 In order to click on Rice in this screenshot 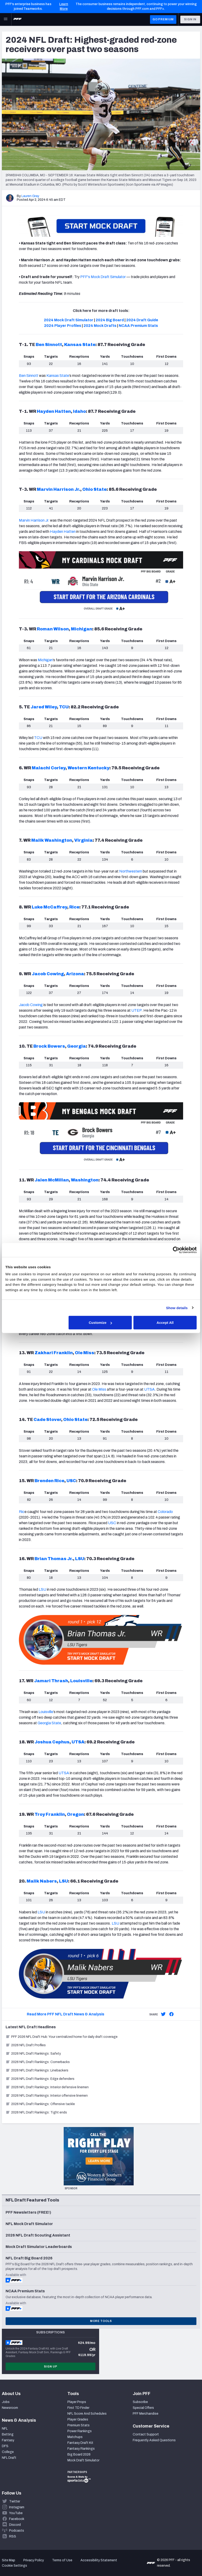, I will do `click(74, 907)`.